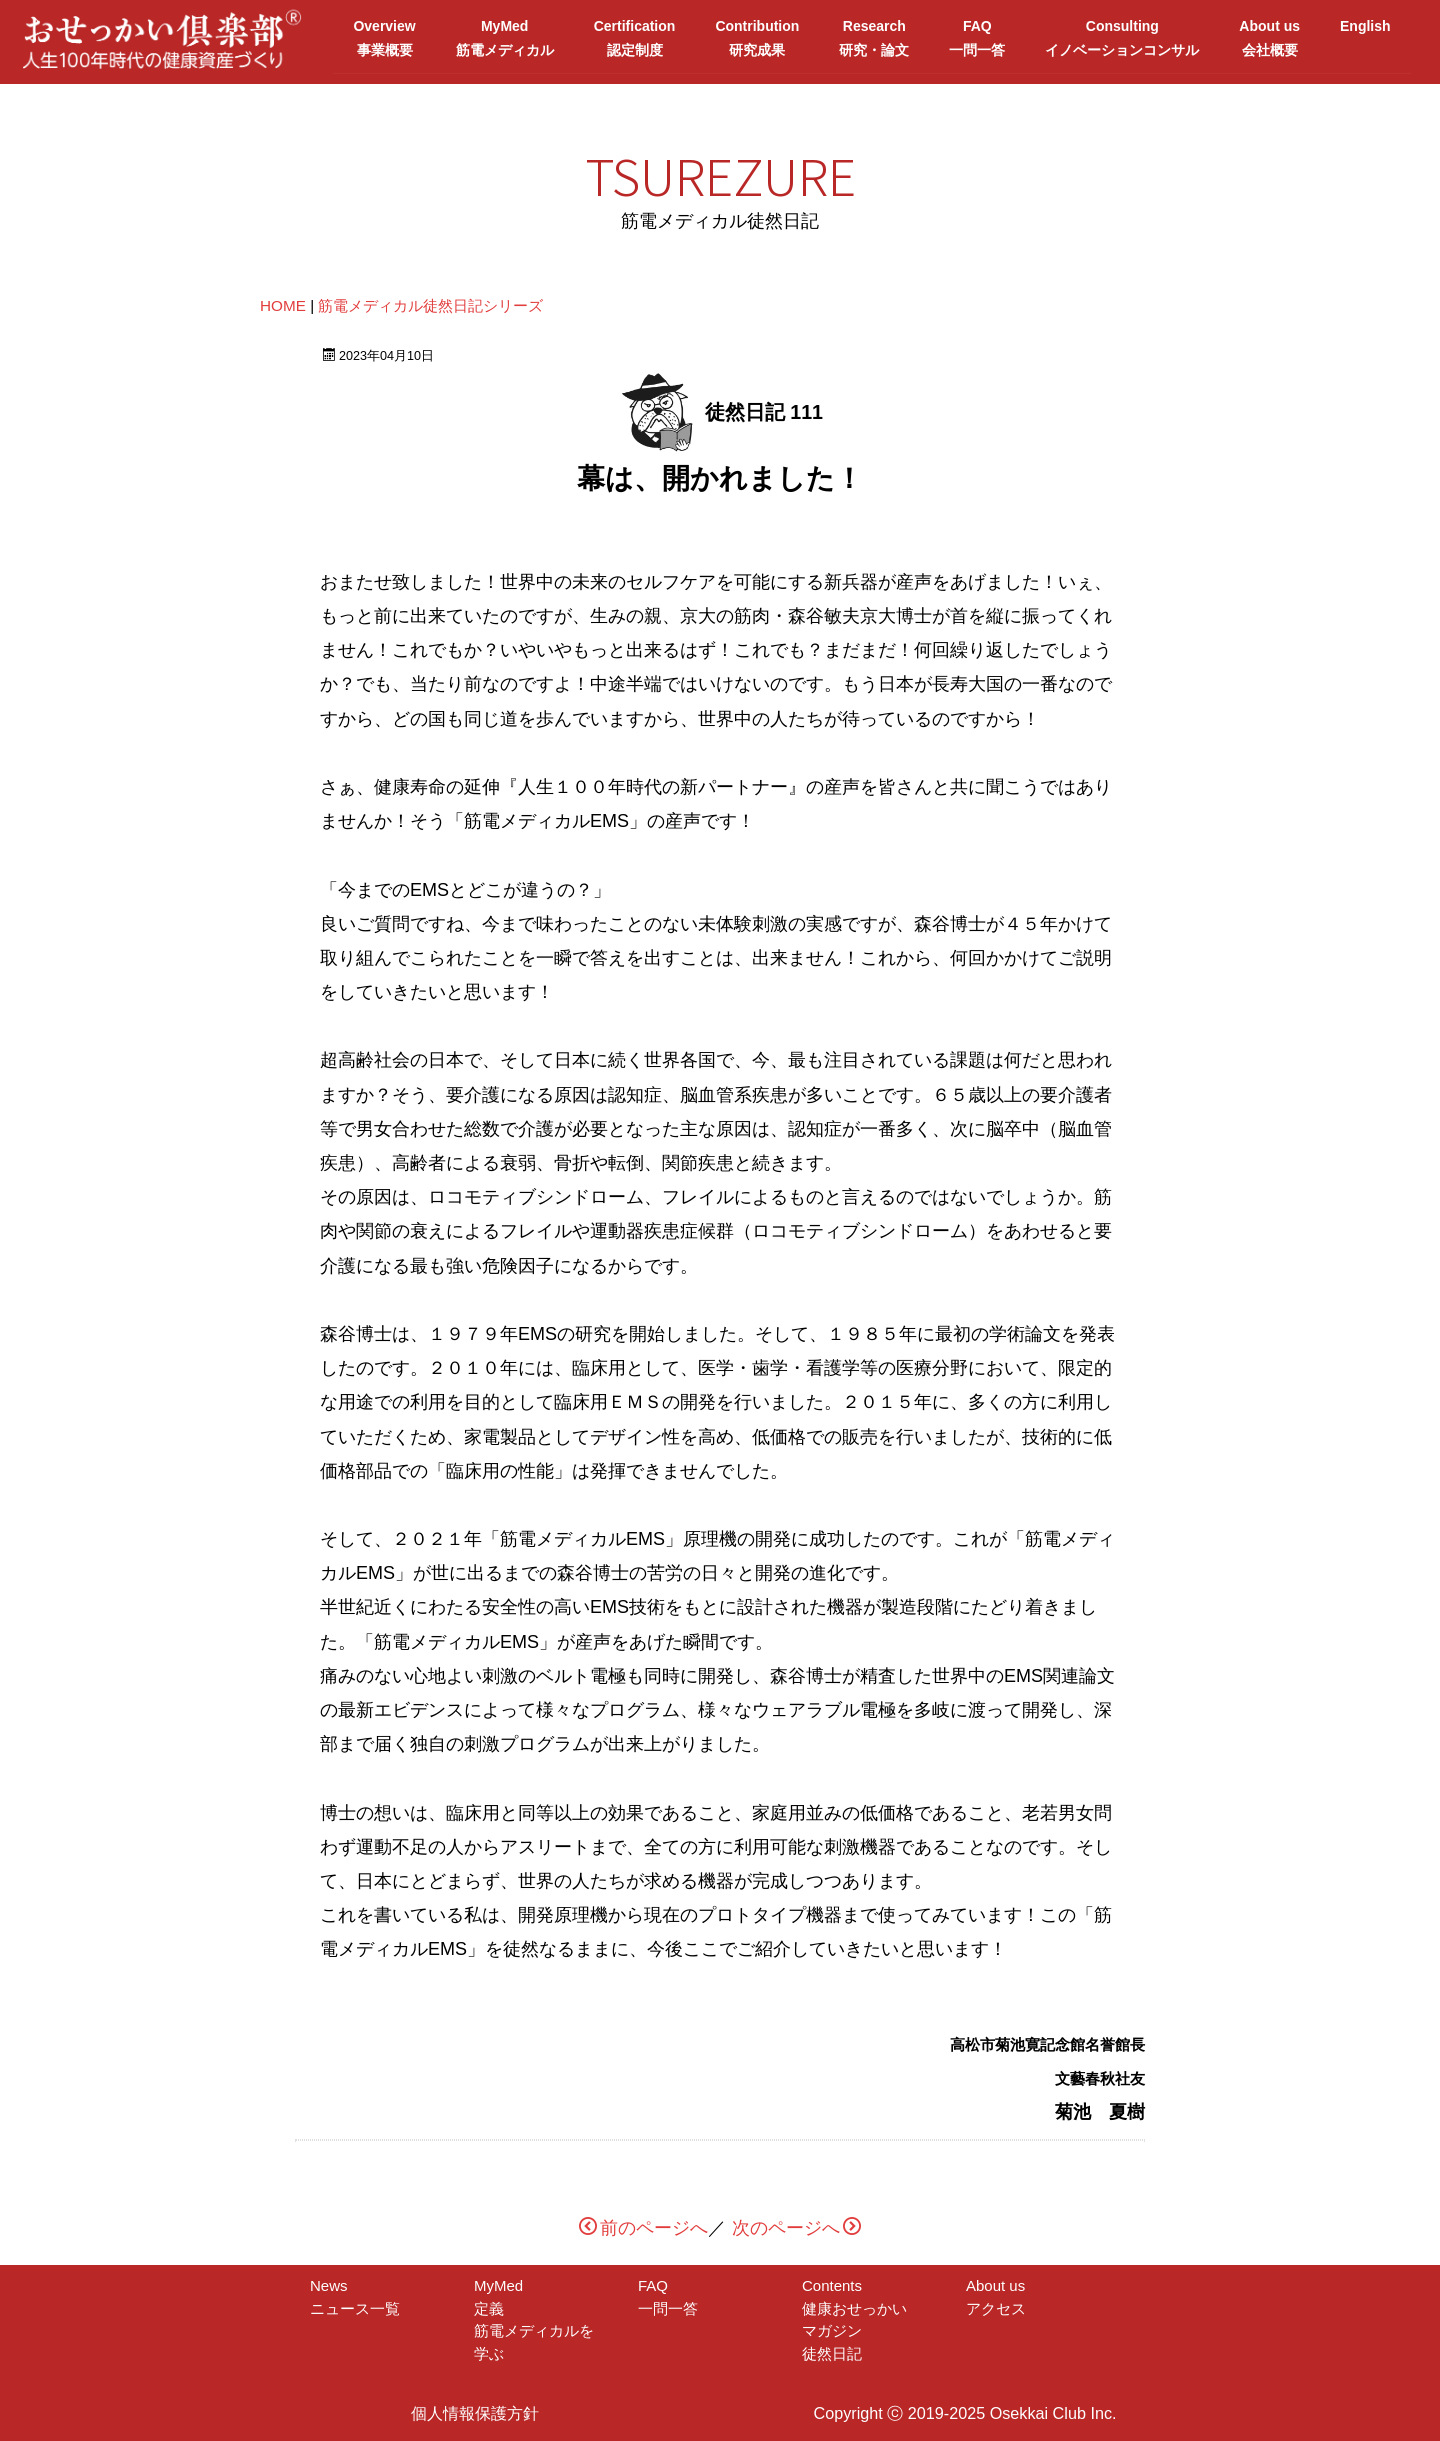 Image resolution: width=1440 pixels, height=2441 pixels. Describe the element at coordinates (635, 38) in the screenshot. I see `Certification認定制度` at that location.